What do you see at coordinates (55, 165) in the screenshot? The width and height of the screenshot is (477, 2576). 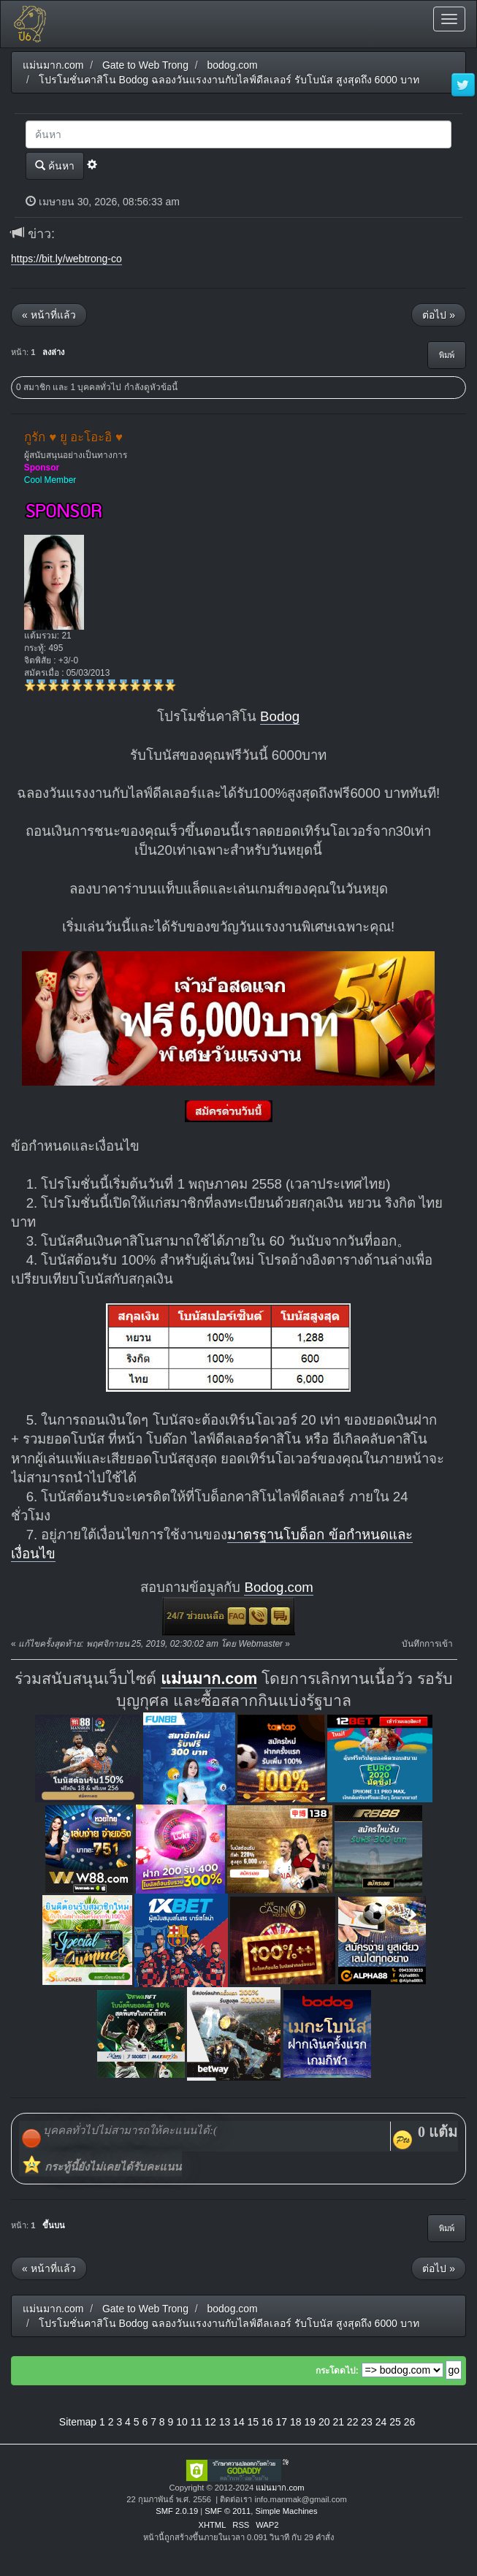 I see `ค้นหา` at bounding box center [55, 165].